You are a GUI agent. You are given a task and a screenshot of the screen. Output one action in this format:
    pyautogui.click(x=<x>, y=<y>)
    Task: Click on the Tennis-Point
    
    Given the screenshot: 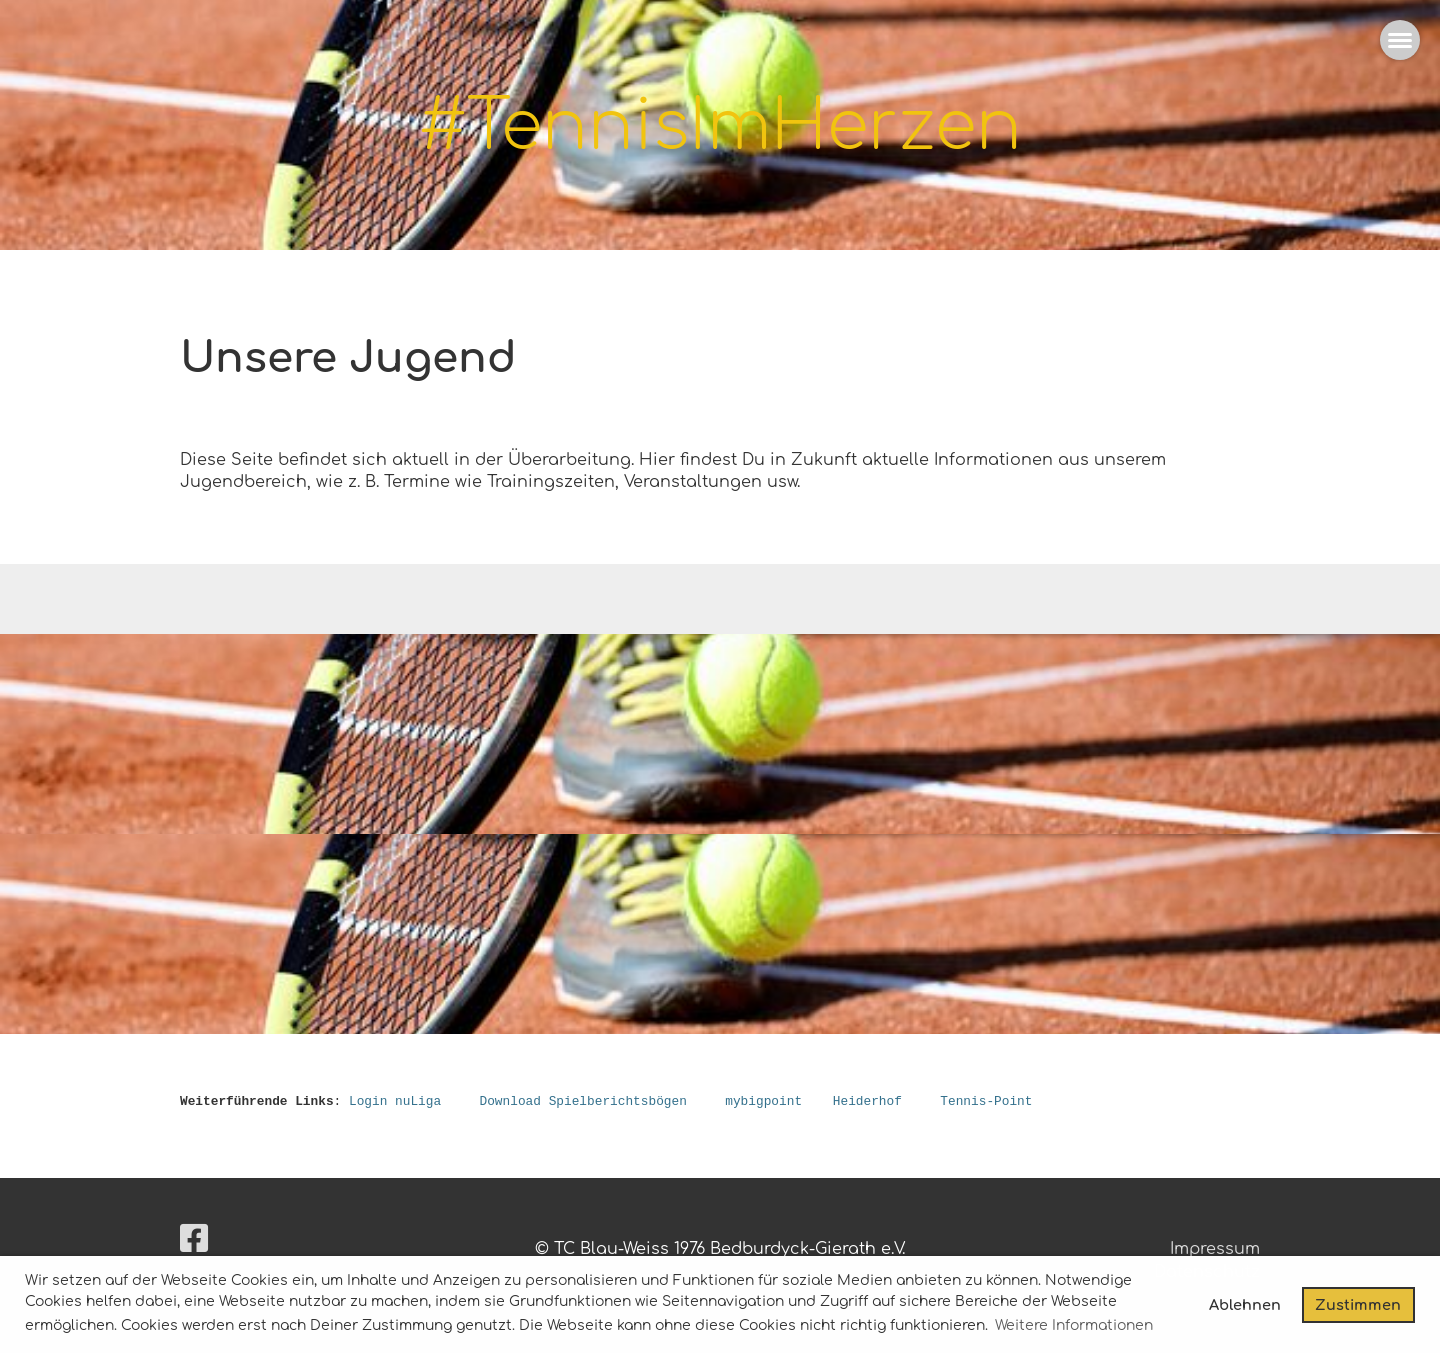 What is the action you would take?
    pyautogui.click(x=986, y=1102)
    